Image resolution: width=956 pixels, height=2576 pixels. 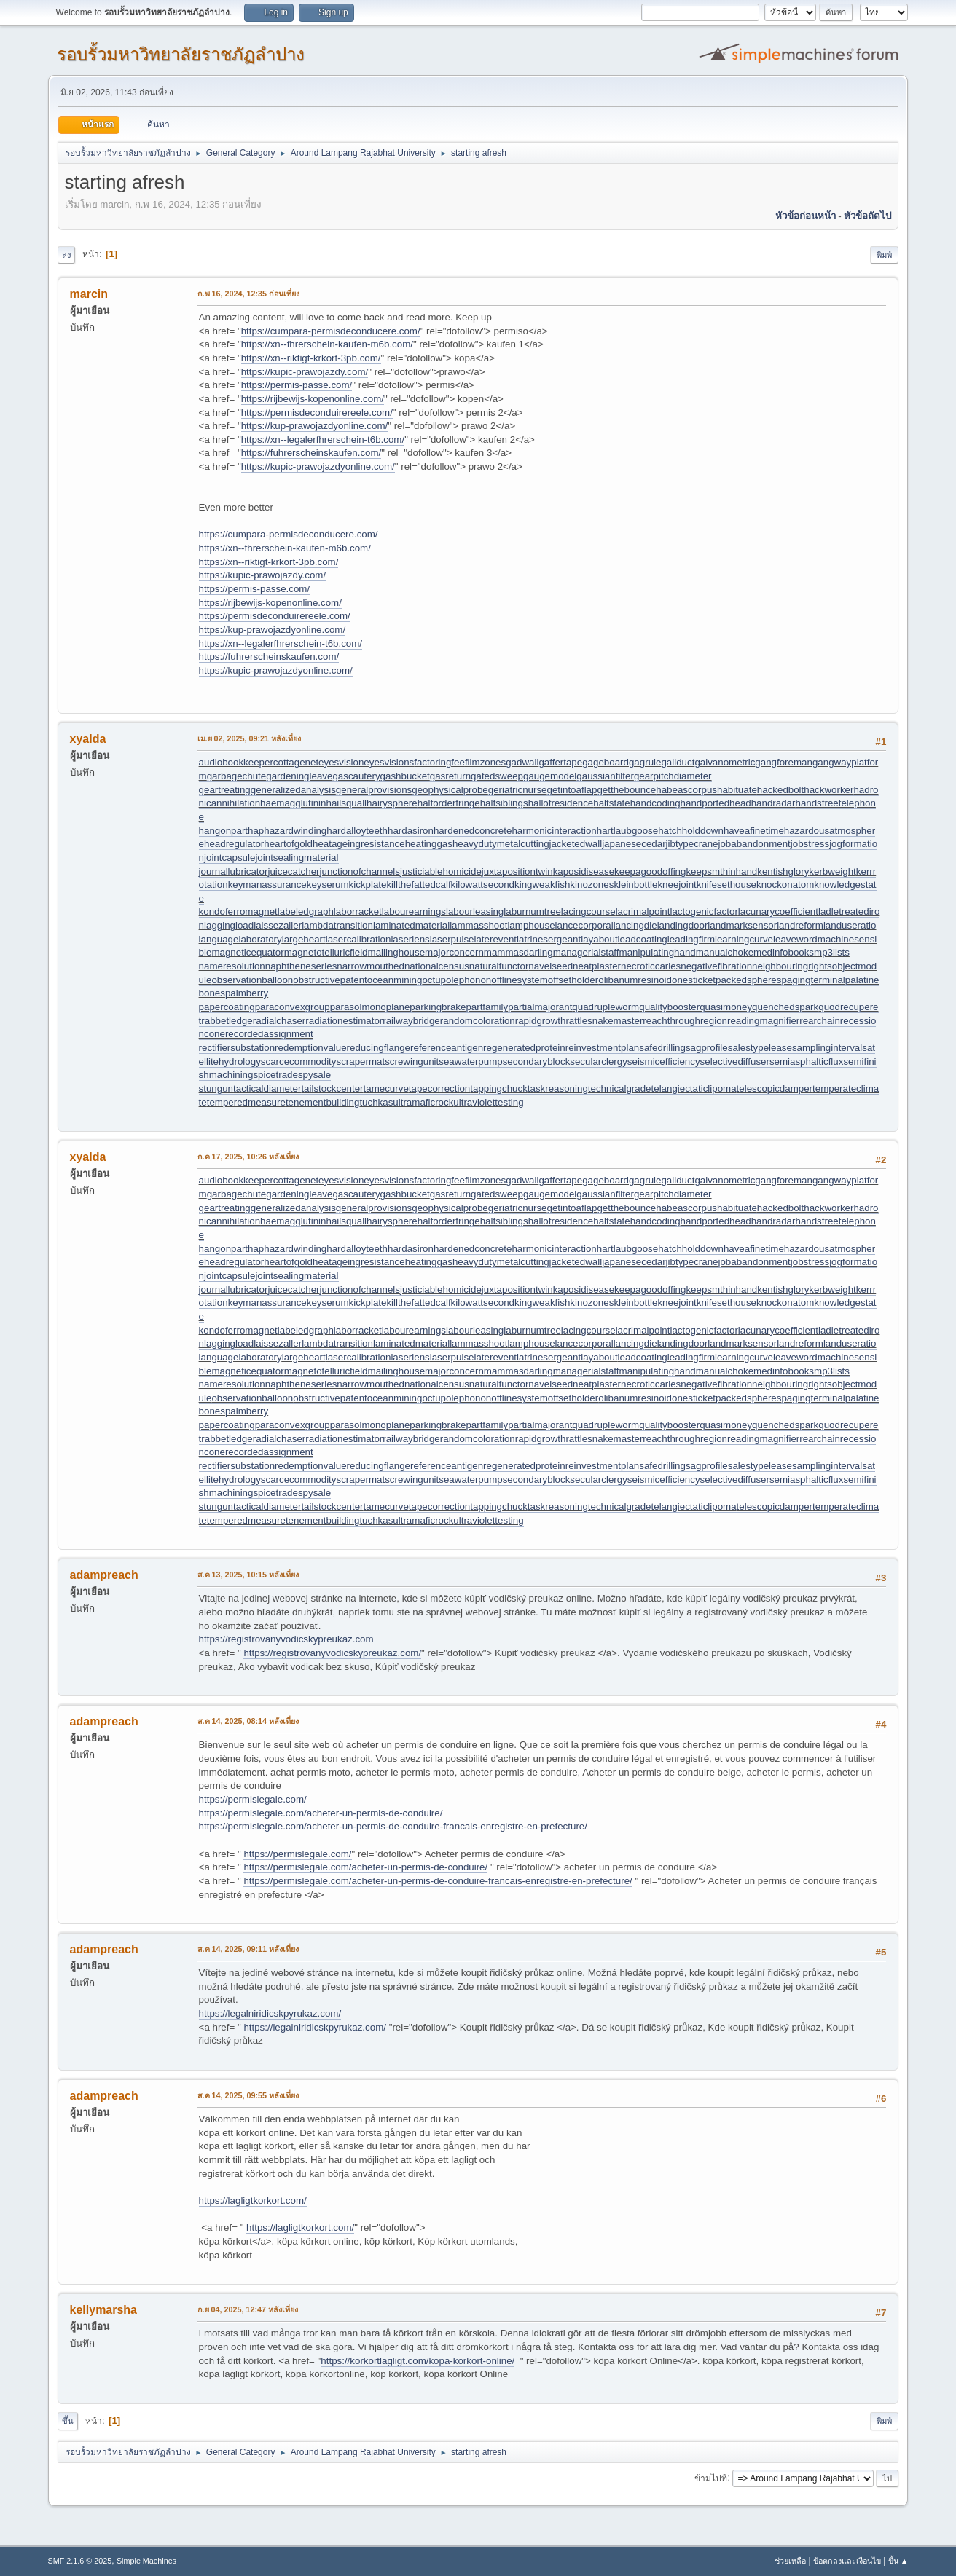 What do you see at coordinates (240, 939) in the screenshot?
I see `languagelaboratory` at bounding box center [240, 939].